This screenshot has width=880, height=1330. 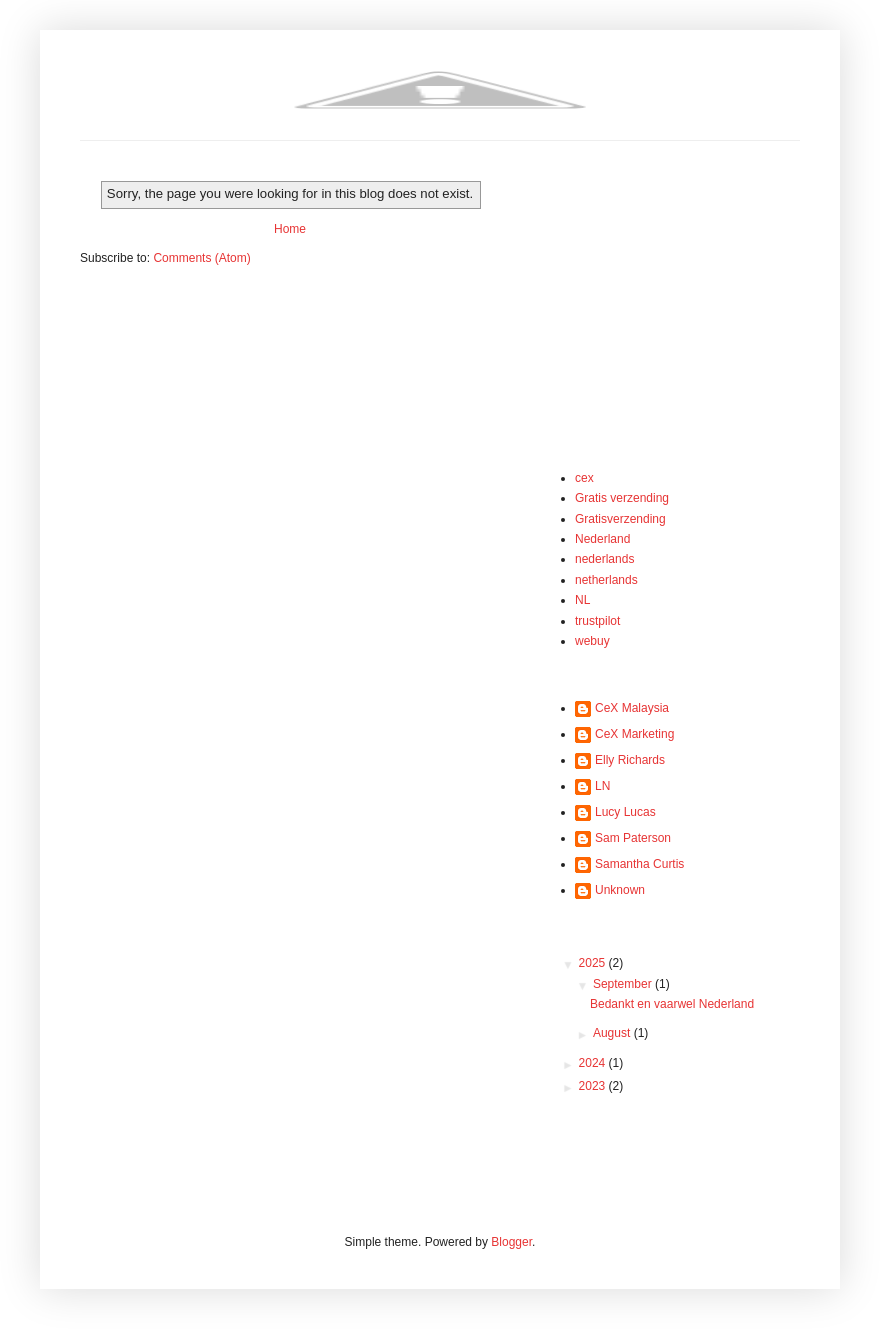 What do you see at coordinates (584, 478) in the screenshot?
I see `cex` at bounding box center [584, 478].